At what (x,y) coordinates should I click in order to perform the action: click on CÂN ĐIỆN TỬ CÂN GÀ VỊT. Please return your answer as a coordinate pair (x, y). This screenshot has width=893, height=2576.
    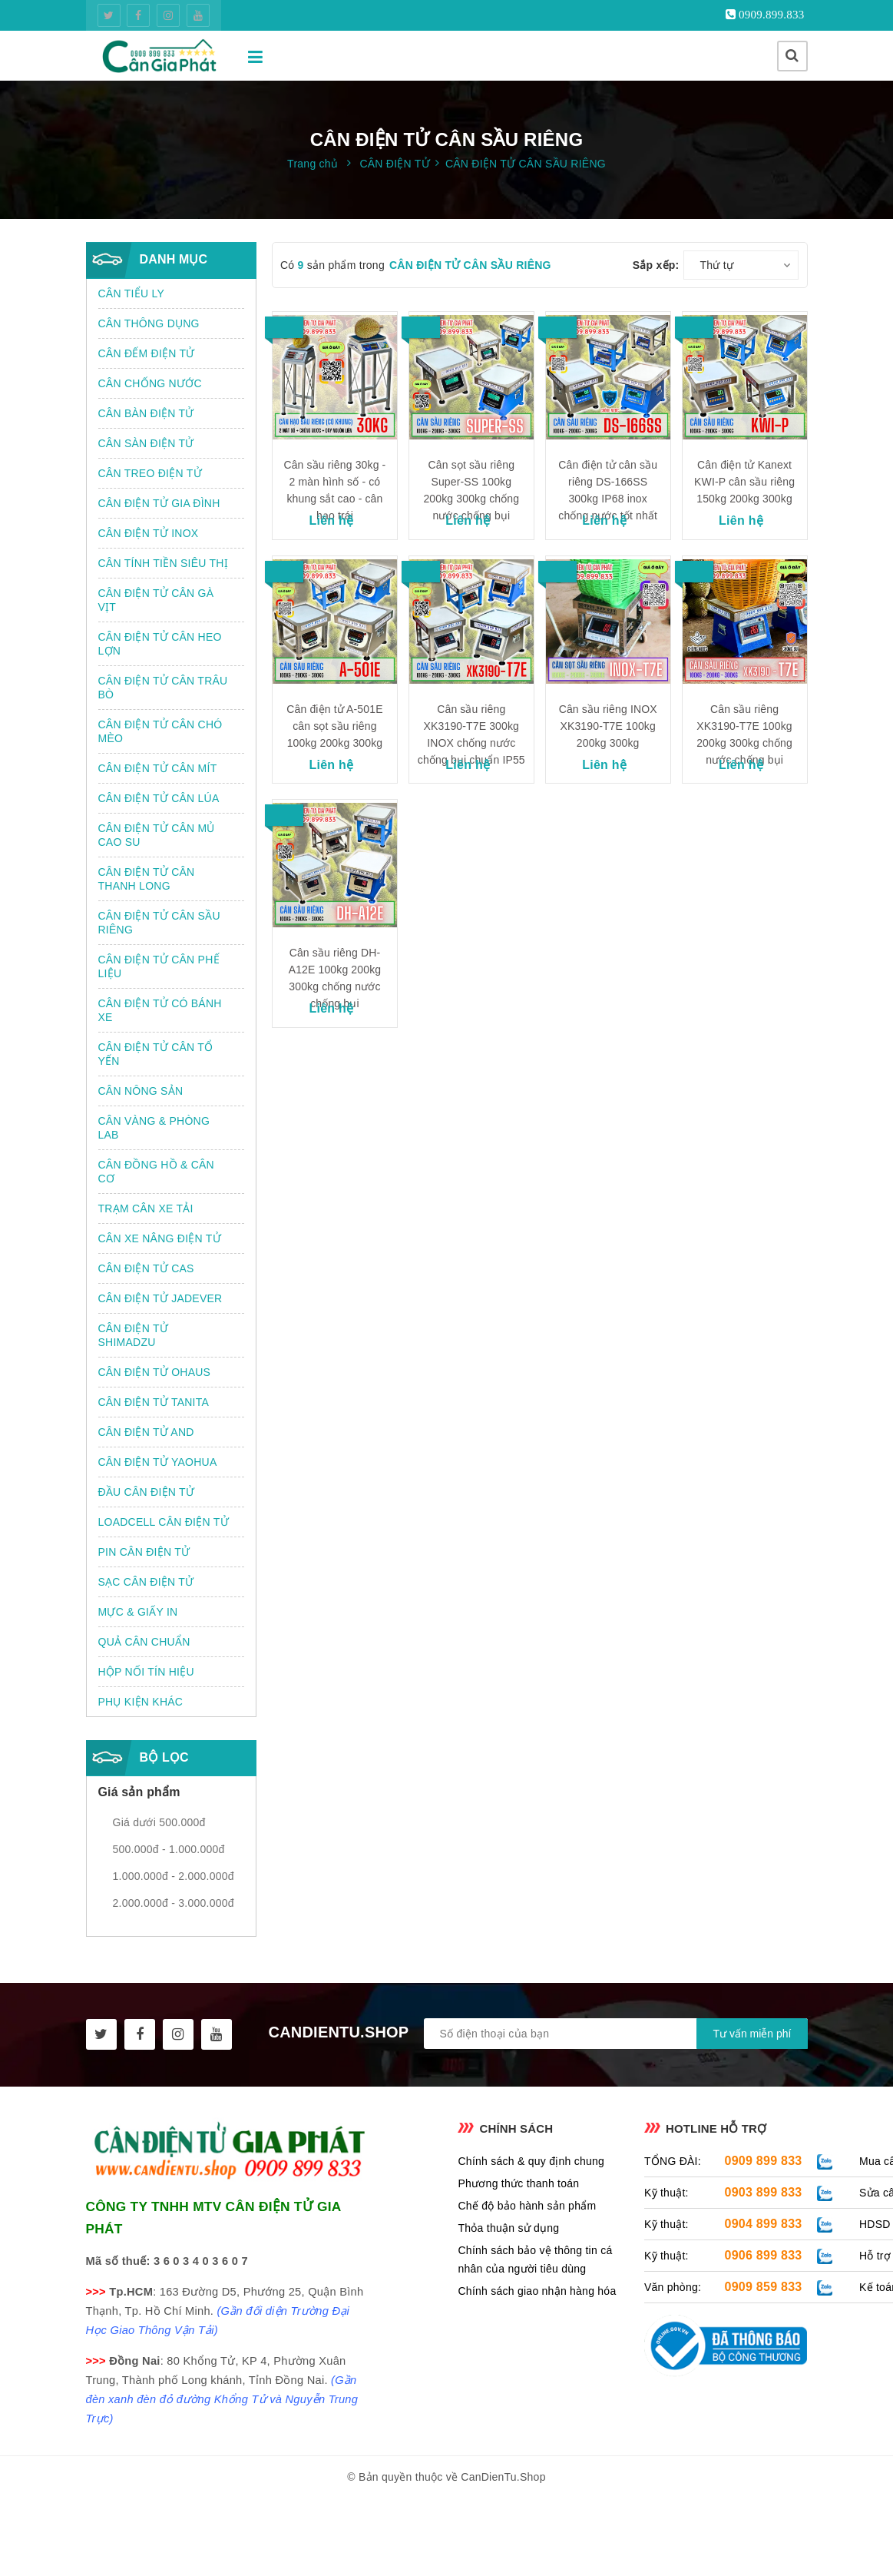
    Looking at the image, I should click on (156, 600).